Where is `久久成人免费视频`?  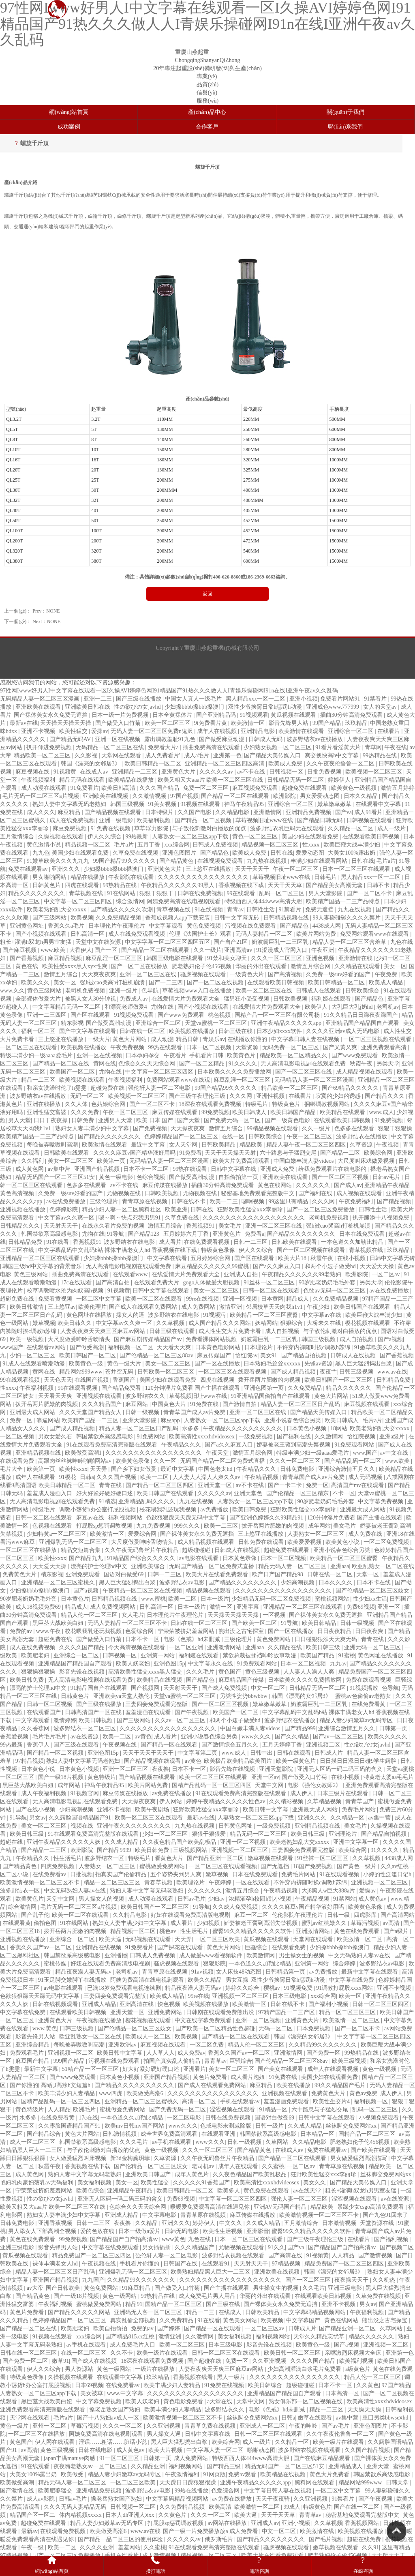 久久成人免费视频 is located at coordinates (235, 1907).